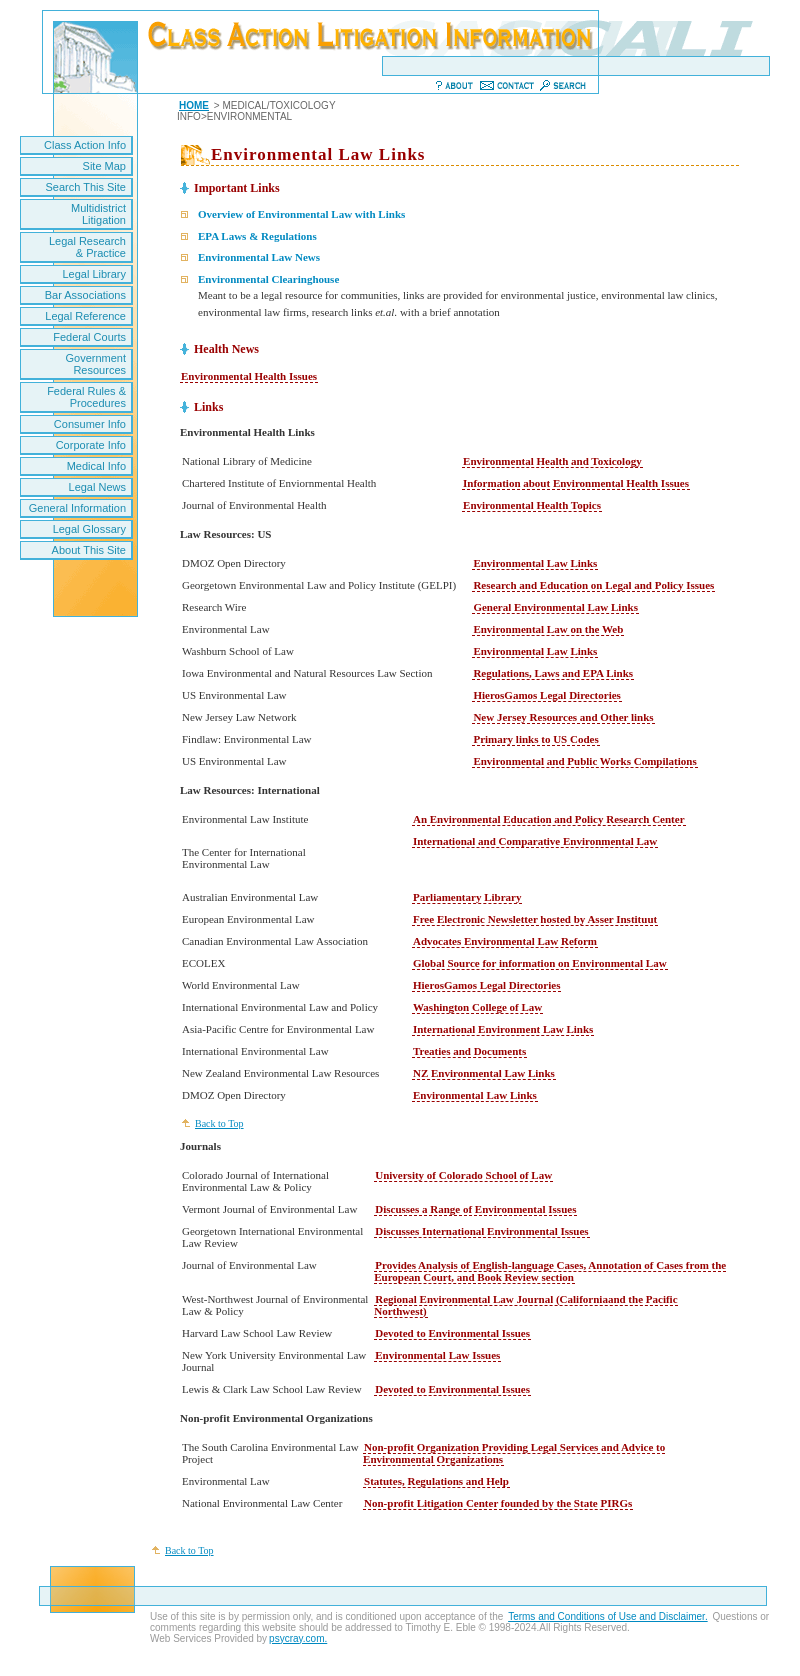 The height and width of the screenshot is (1676, 800). What do you see at coordinates (89, 529) in the screenshot?
I see `Legal Glossary` at bounding box center [89, 529].